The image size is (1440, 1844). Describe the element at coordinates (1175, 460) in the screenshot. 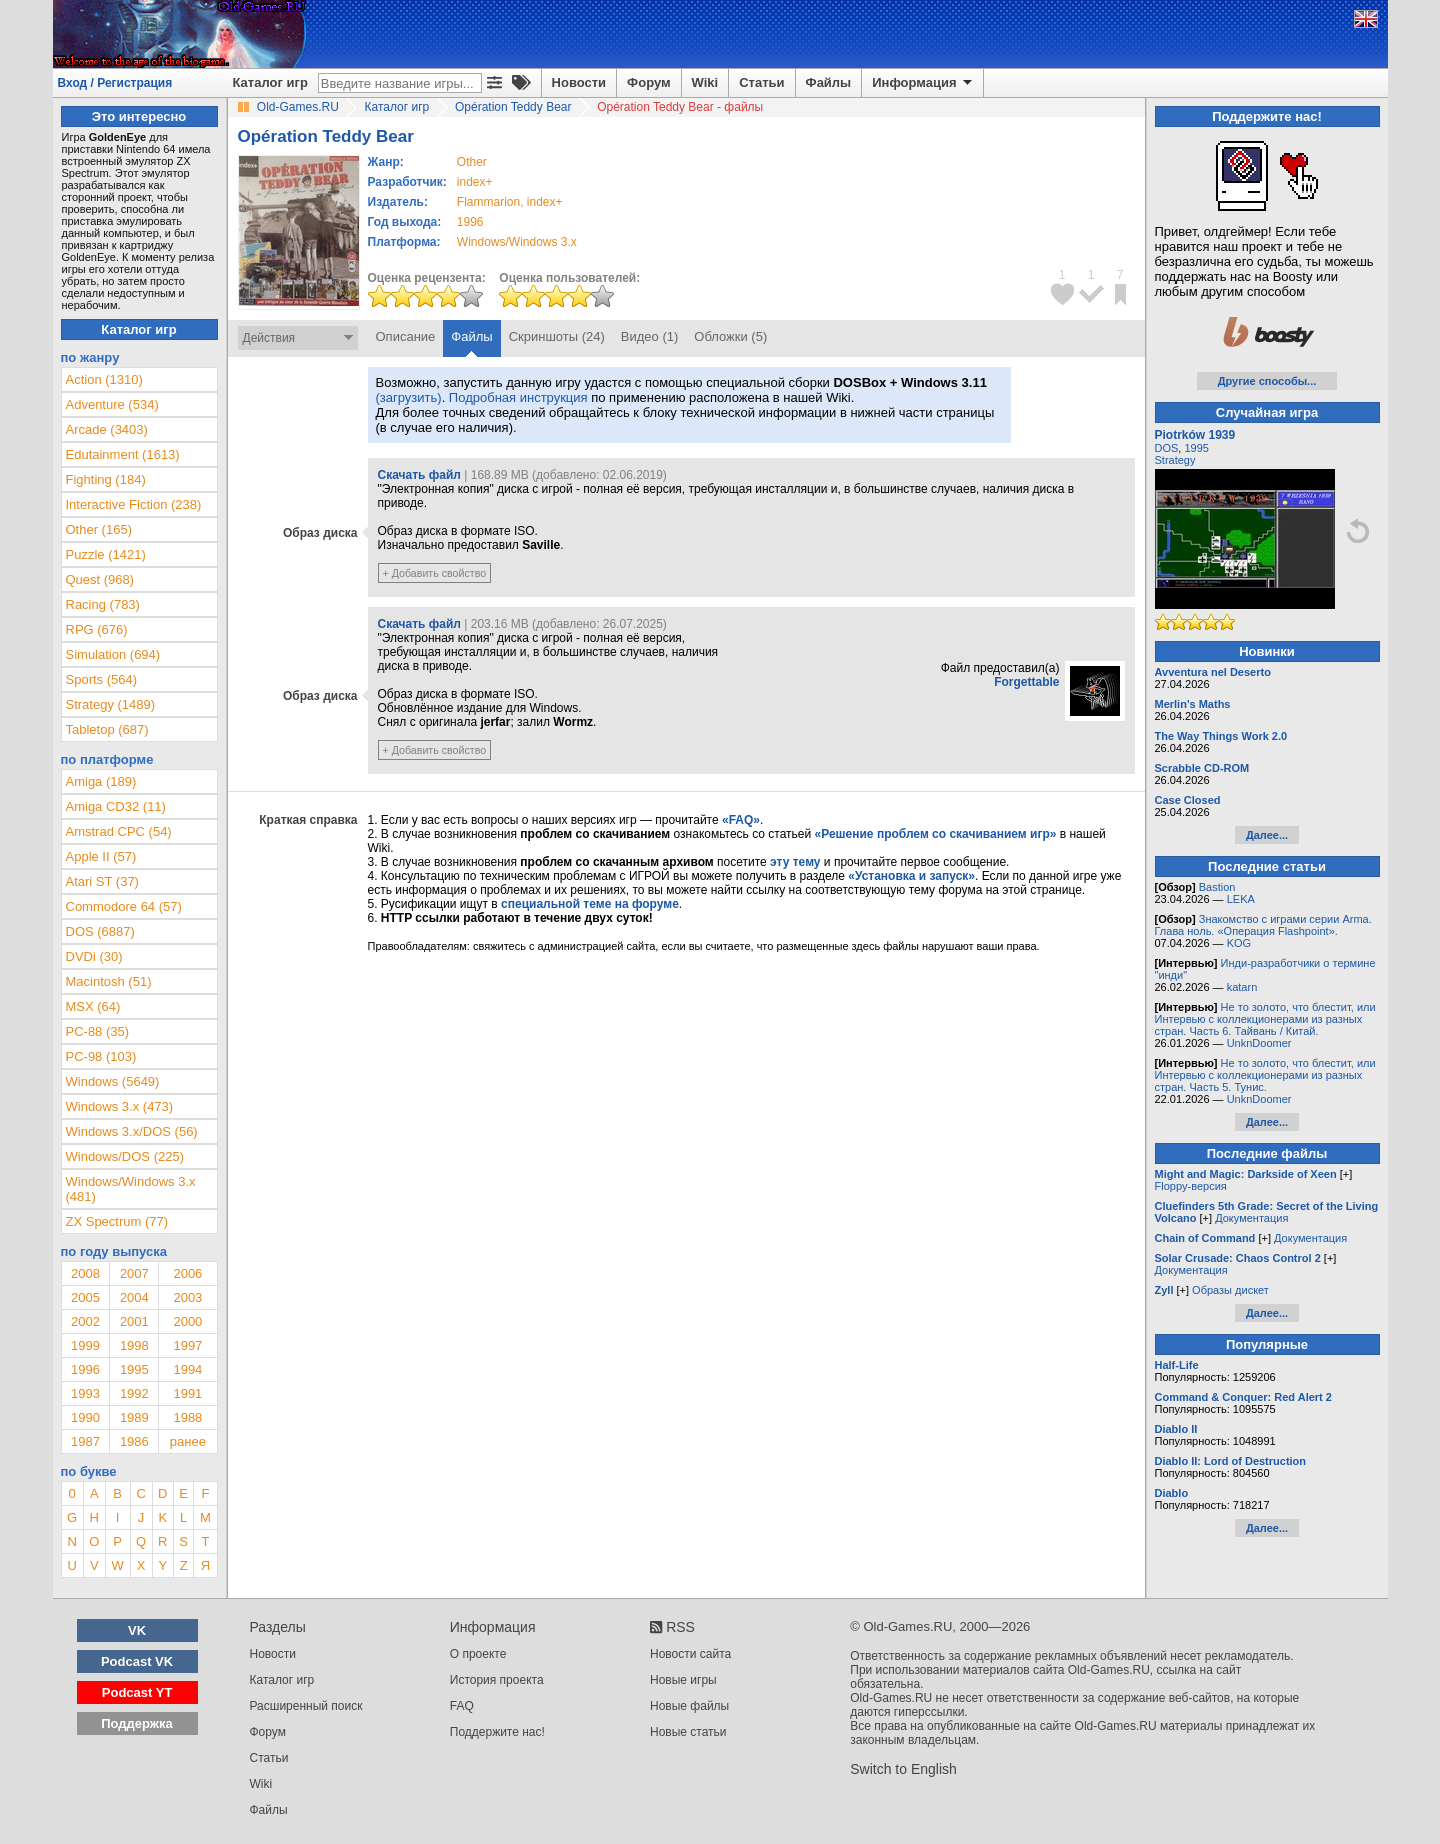

I see `Strategy` at that location.